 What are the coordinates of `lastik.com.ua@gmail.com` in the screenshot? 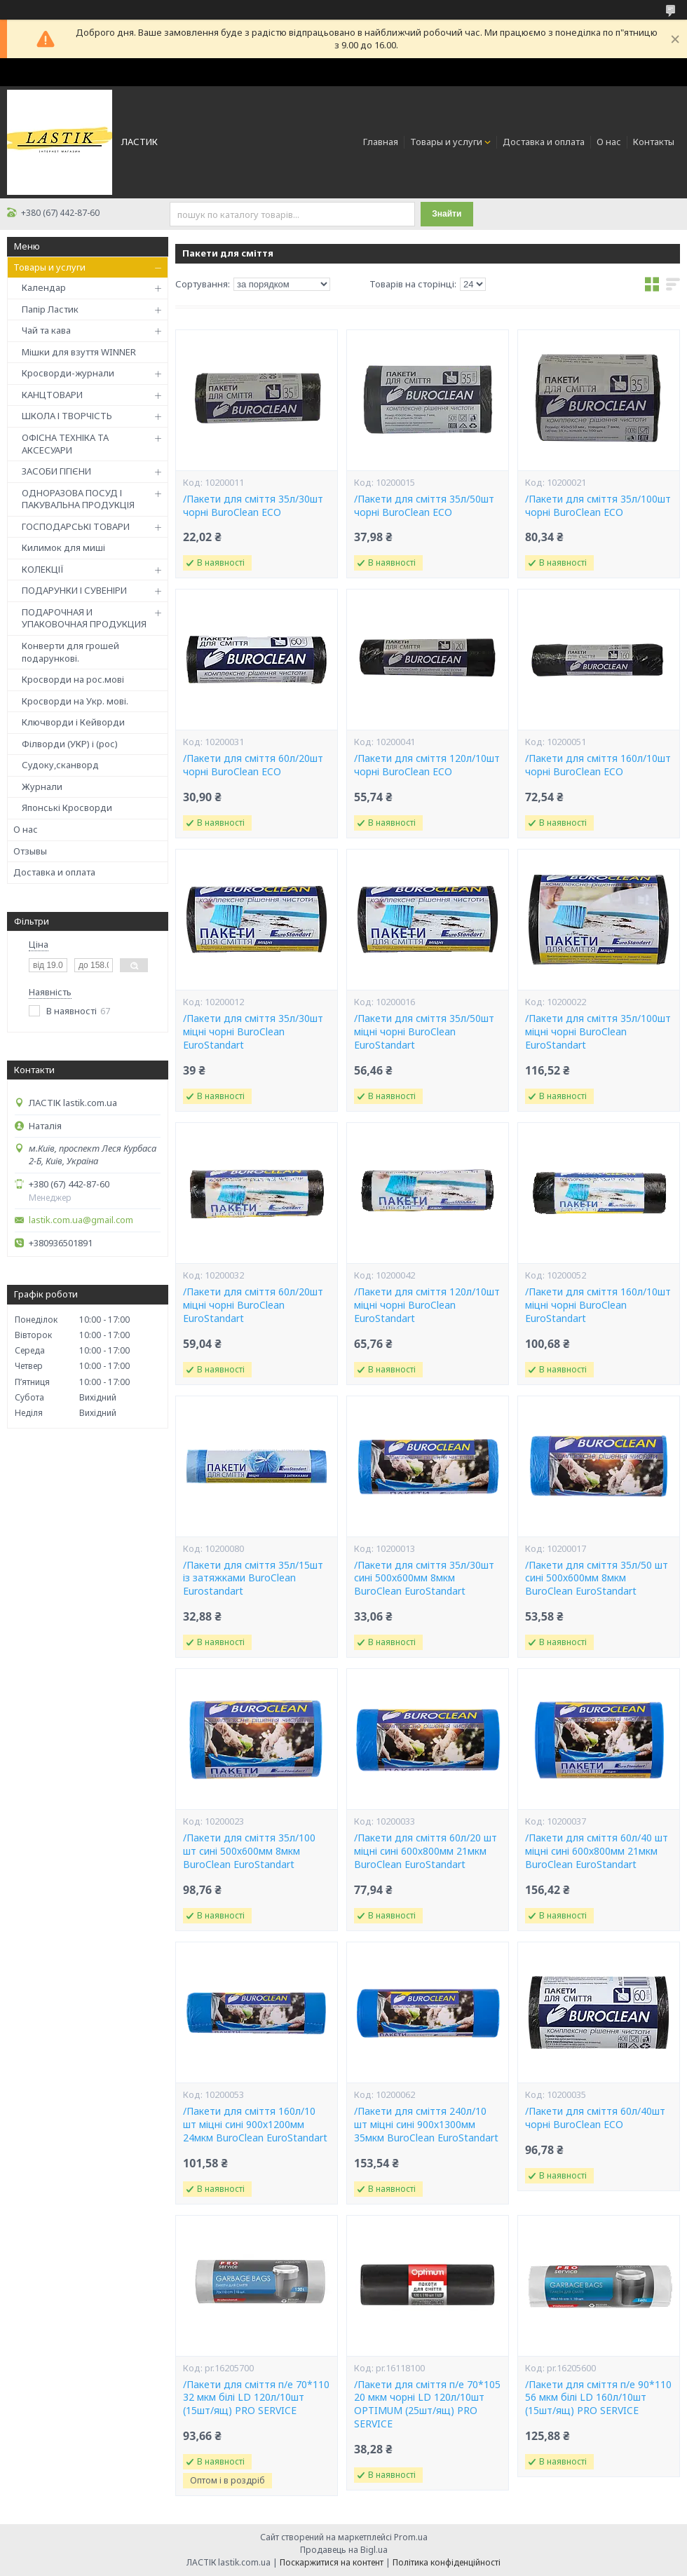 It's located at (81, 1220).